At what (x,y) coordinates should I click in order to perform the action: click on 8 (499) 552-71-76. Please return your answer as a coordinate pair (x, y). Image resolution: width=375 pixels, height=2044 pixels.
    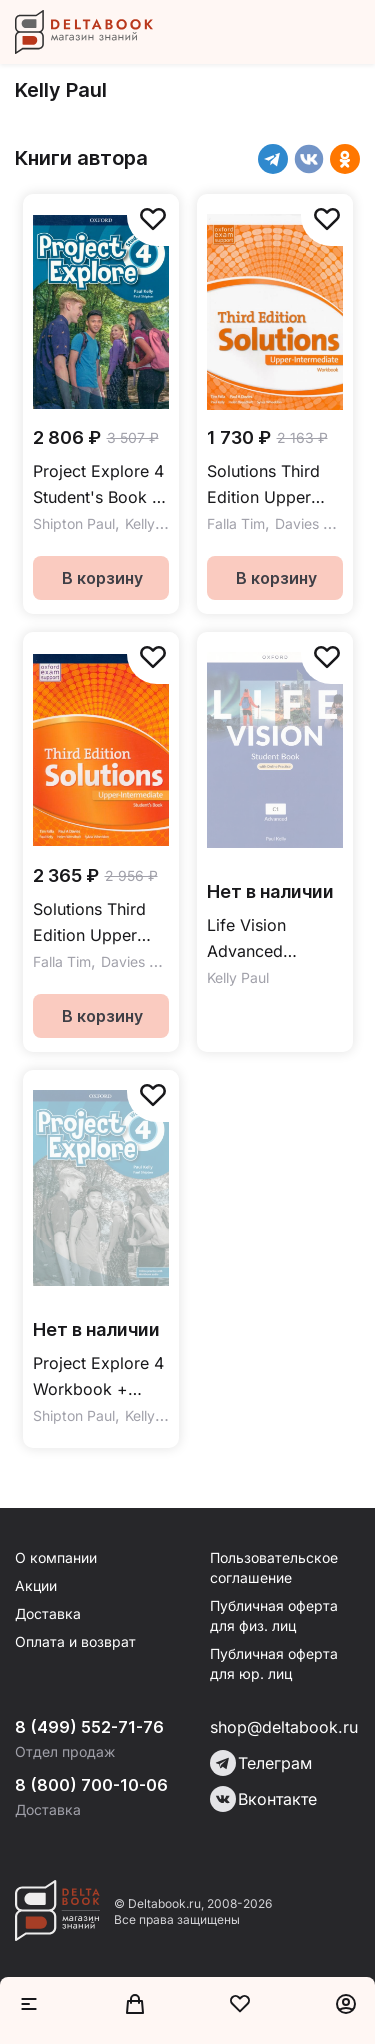
    Looking at the image, I should click on (89, 1727).